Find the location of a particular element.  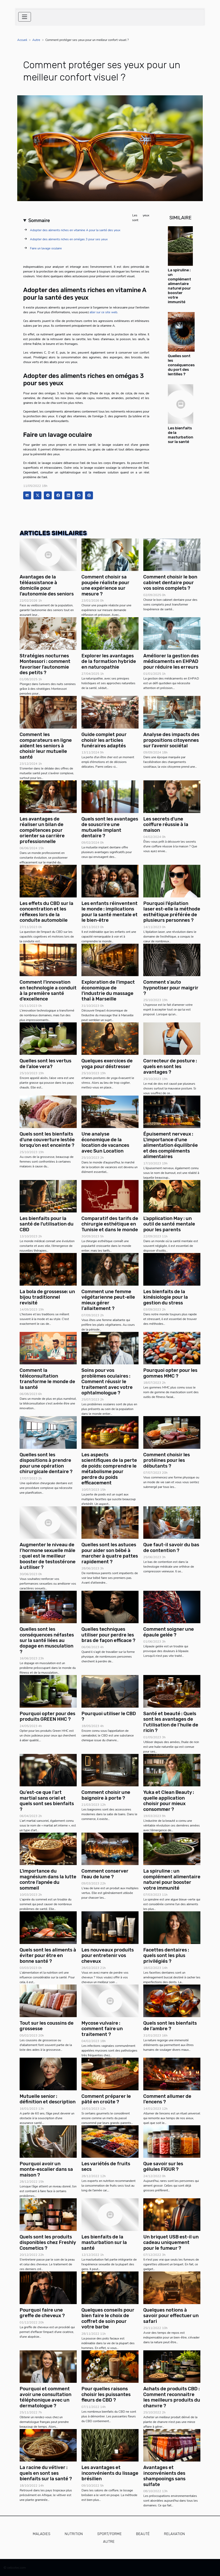

Correcteur de posture : quels en sont les avantages ? is located at coordinates (170, 1066).